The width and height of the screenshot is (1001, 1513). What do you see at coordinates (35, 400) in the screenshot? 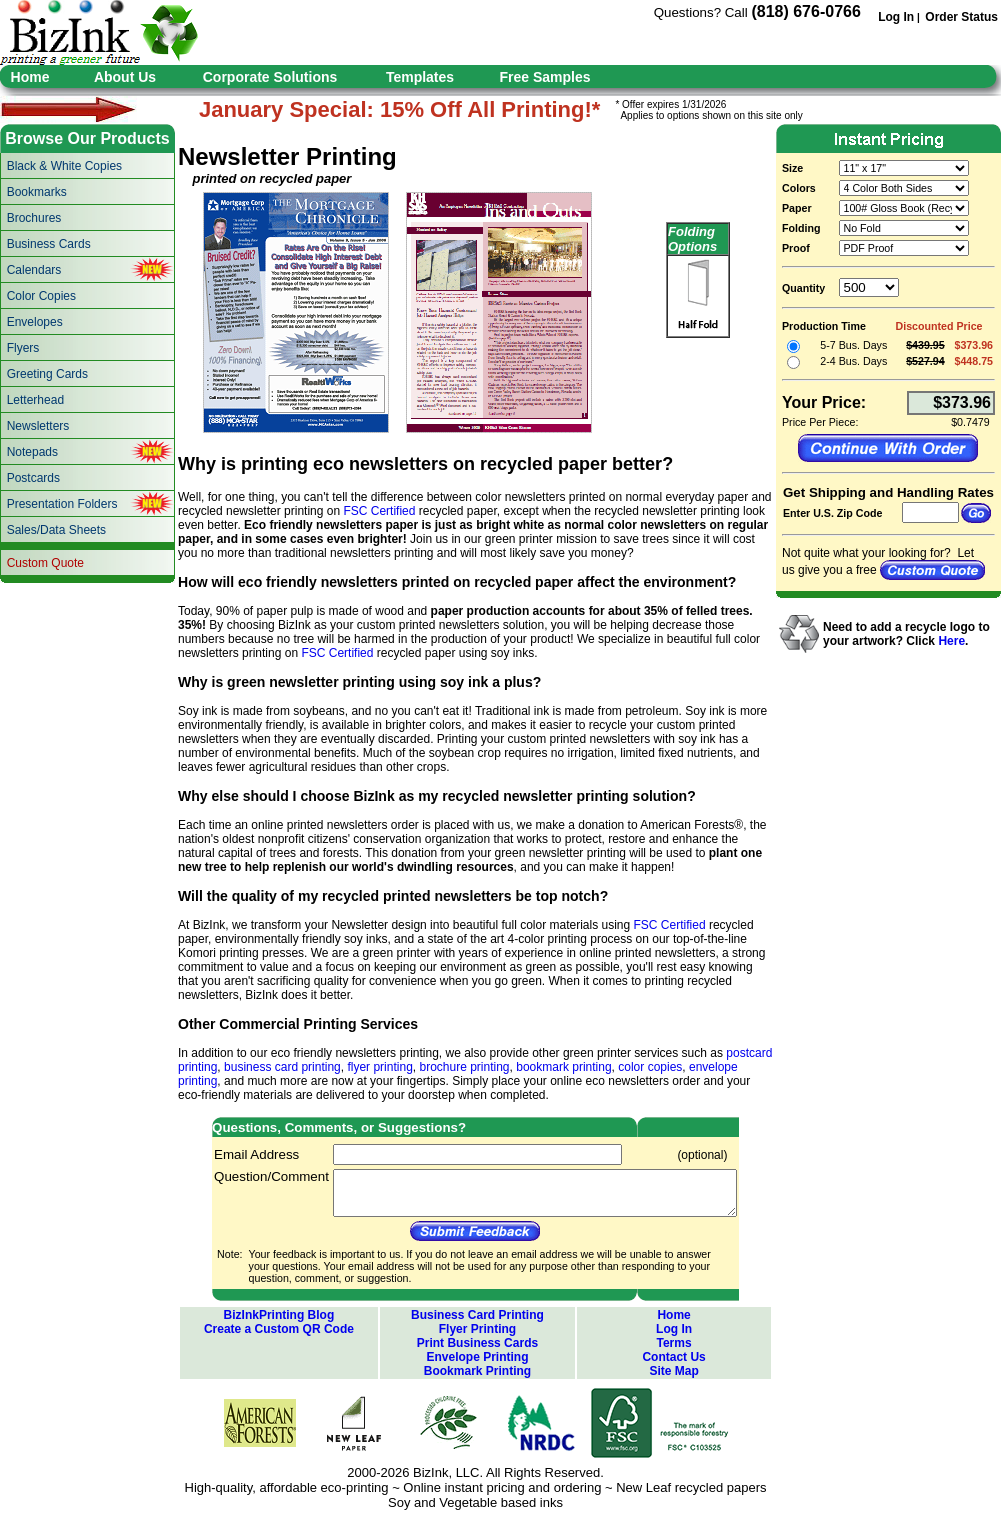
I see `Letterhead` at bounding box center [35, 400].